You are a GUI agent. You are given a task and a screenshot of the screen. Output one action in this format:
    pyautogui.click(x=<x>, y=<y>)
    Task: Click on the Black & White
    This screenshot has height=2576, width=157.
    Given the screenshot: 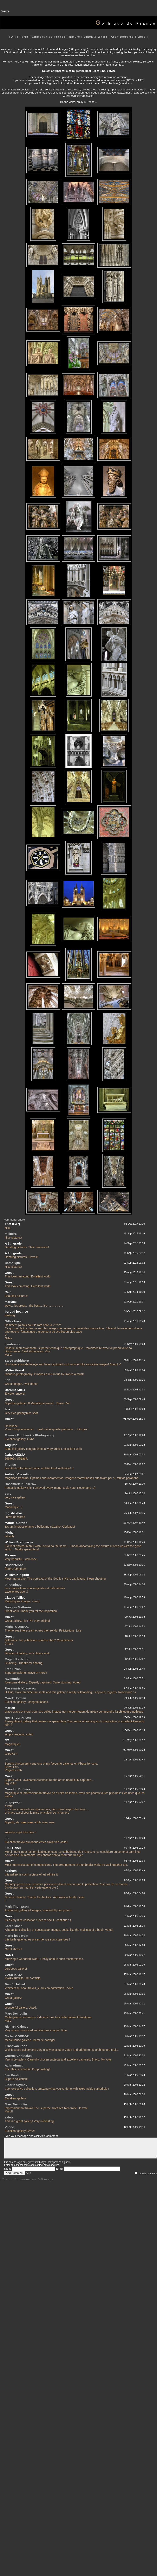 What is the action you would take?
    pyautogui.click(x=95, y=36)
    